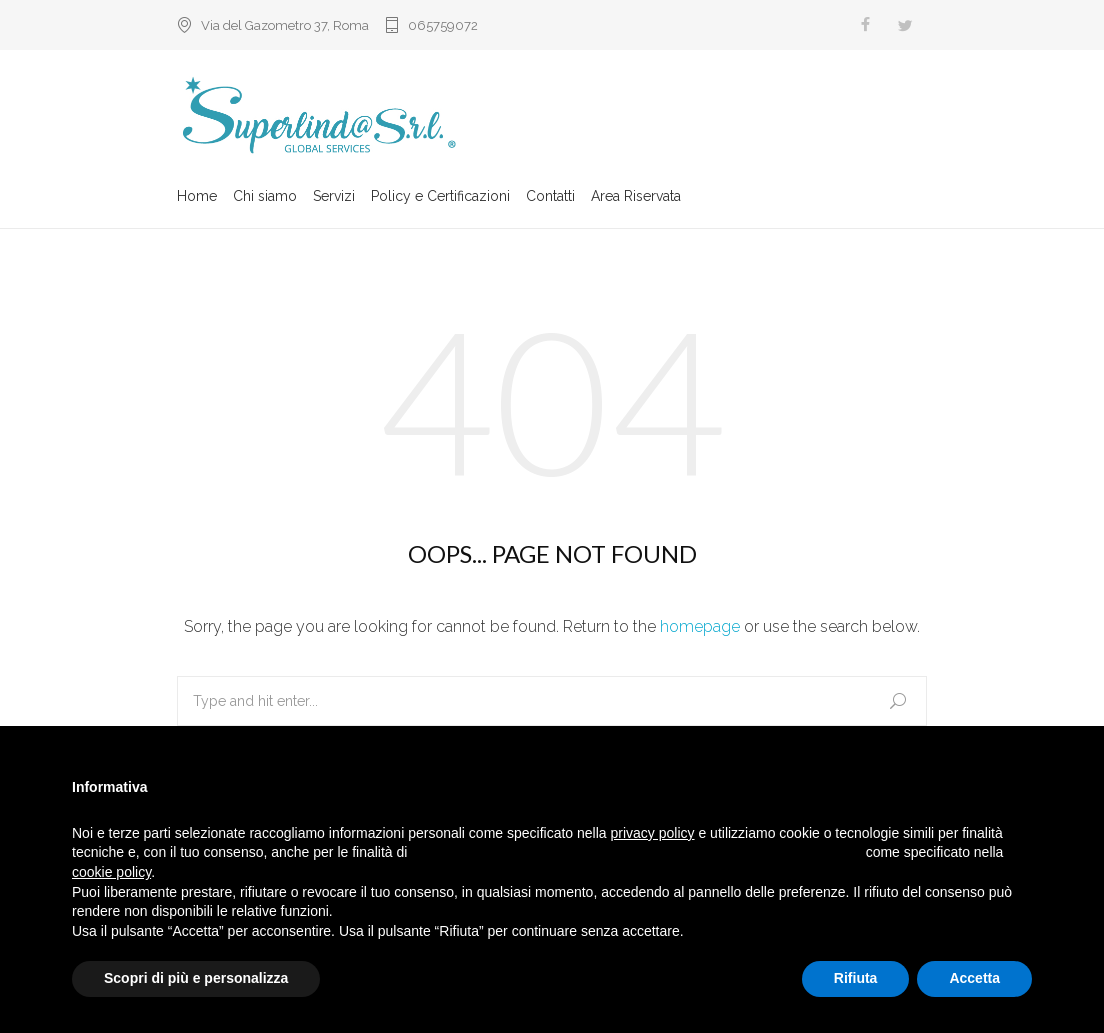 Image resolution: width=1104 pixels, height=1033 pixels. I want to click on Scopri di più e personalizza [button], so click(196, 978).